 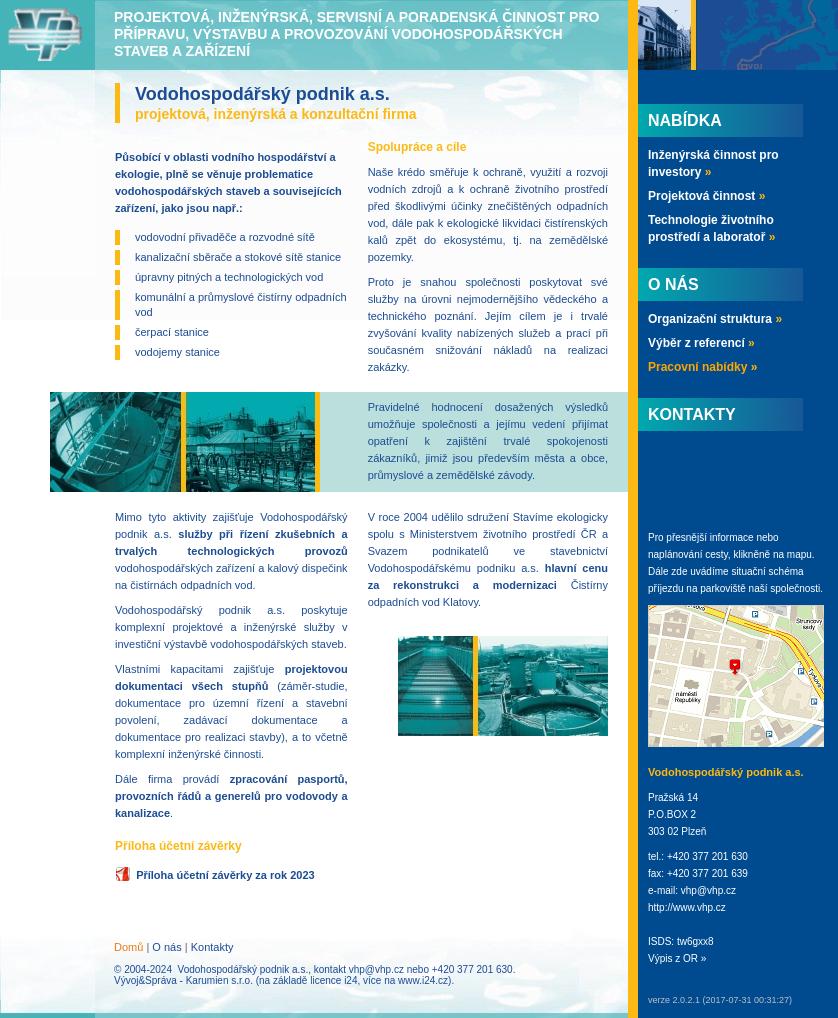 What do you see at coordinates (702, 367) in the screenshot?
I see `Pracovní nabídky` at bounding box center [702, 367].